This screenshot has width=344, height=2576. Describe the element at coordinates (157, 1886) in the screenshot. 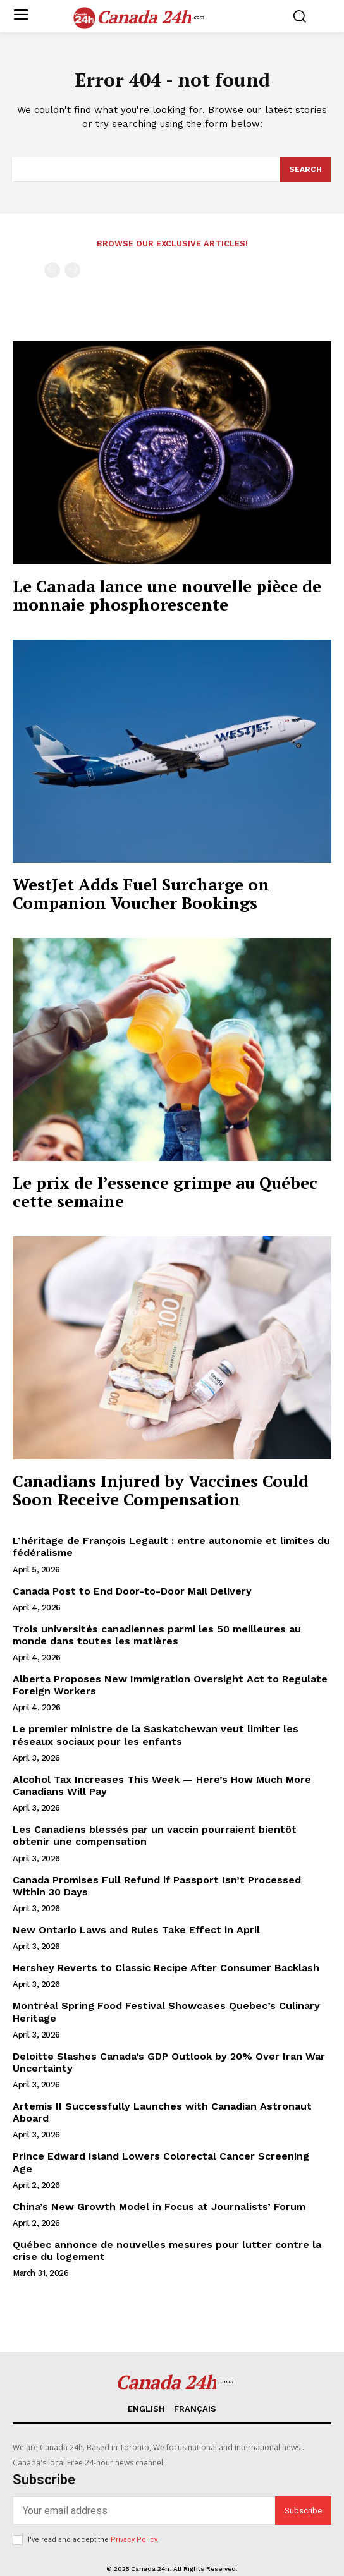

I see `Canada Promises Full Refund if Passport Isn’t Processed Within 30 Days` at that location.